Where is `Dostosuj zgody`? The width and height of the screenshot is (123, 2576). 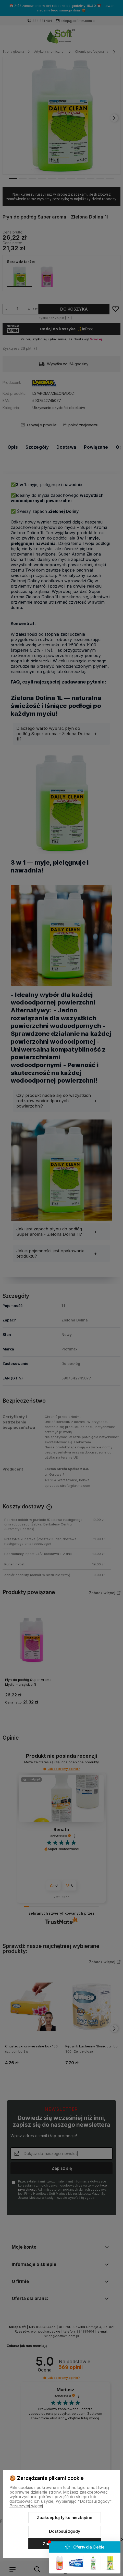
Dostosuj zgody is located at coordinates (64, 2531).